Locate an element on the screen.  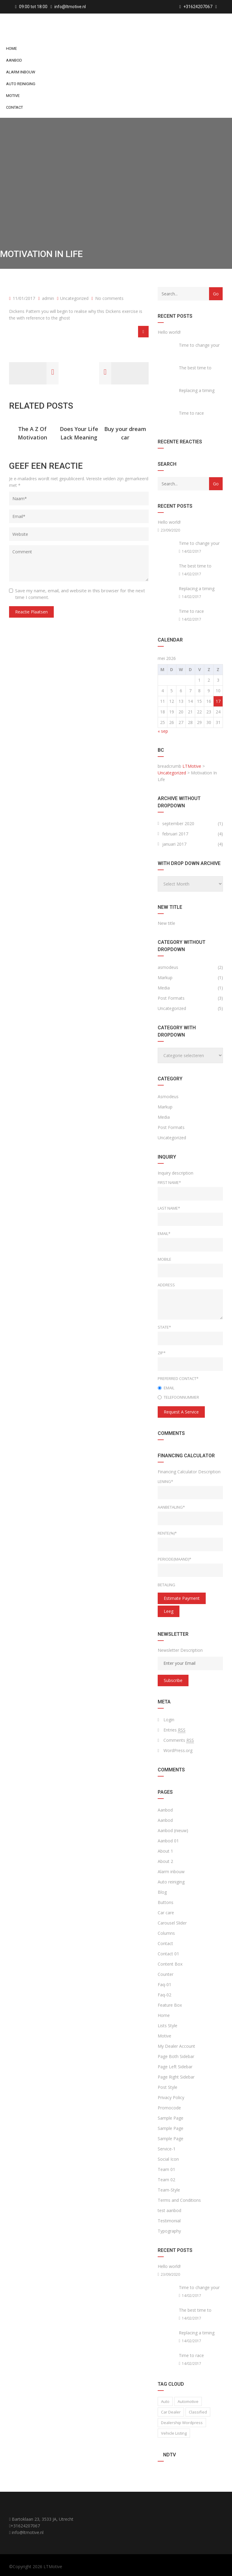
Uncategorized is located at coordinates (74, 298).